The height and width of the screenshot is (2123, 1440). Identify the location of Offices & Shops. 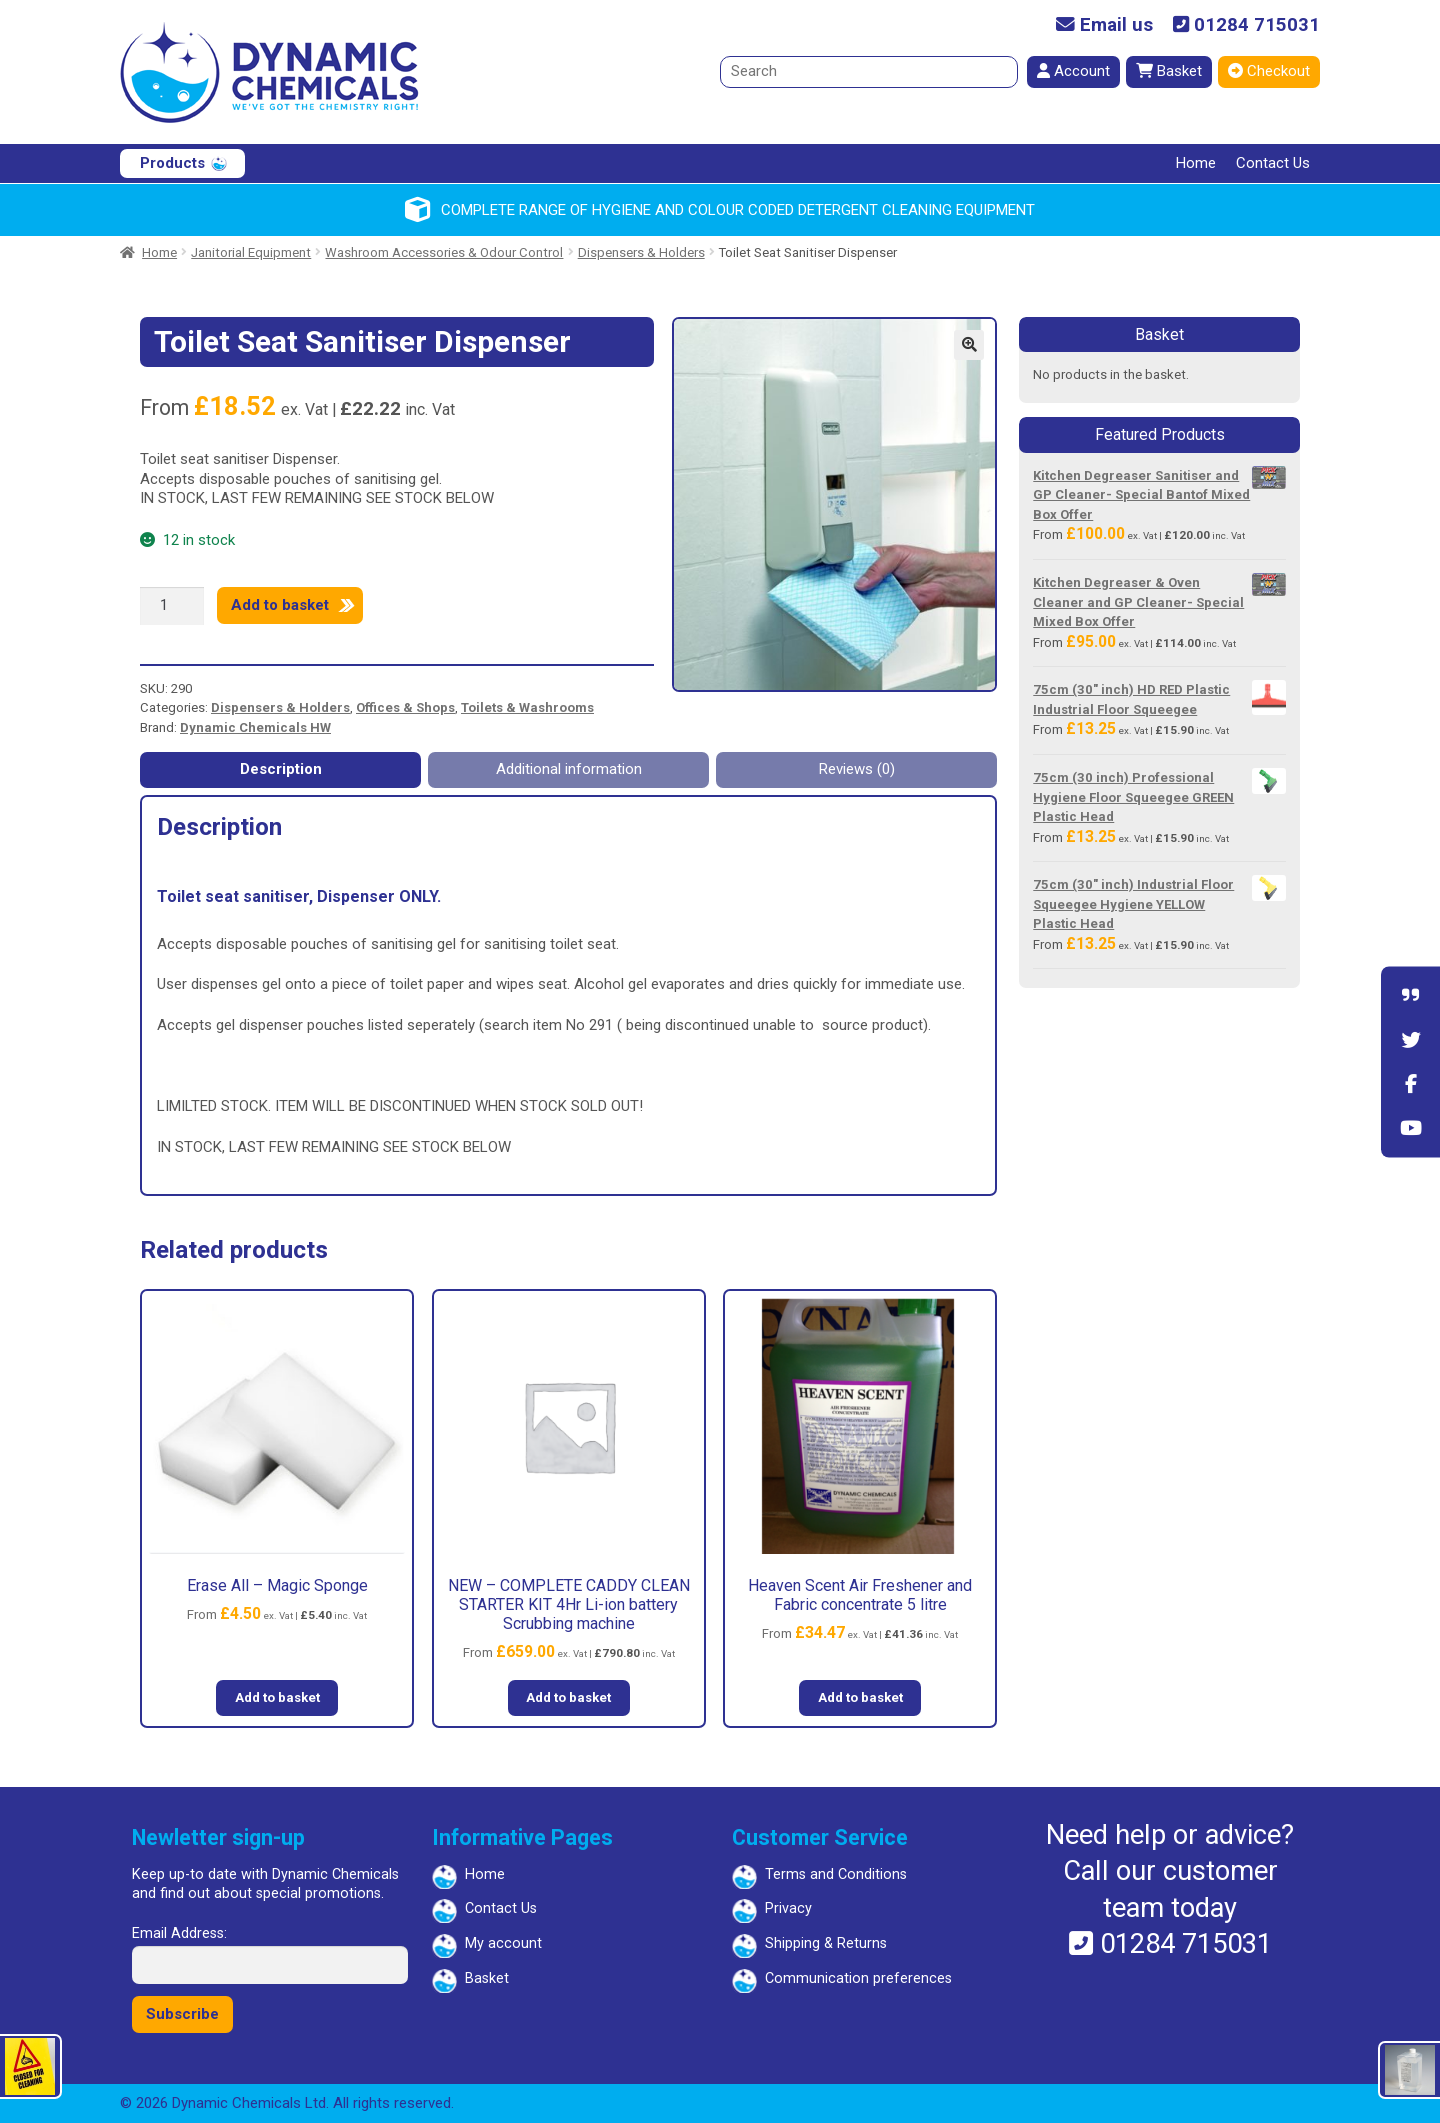
(405, 707).